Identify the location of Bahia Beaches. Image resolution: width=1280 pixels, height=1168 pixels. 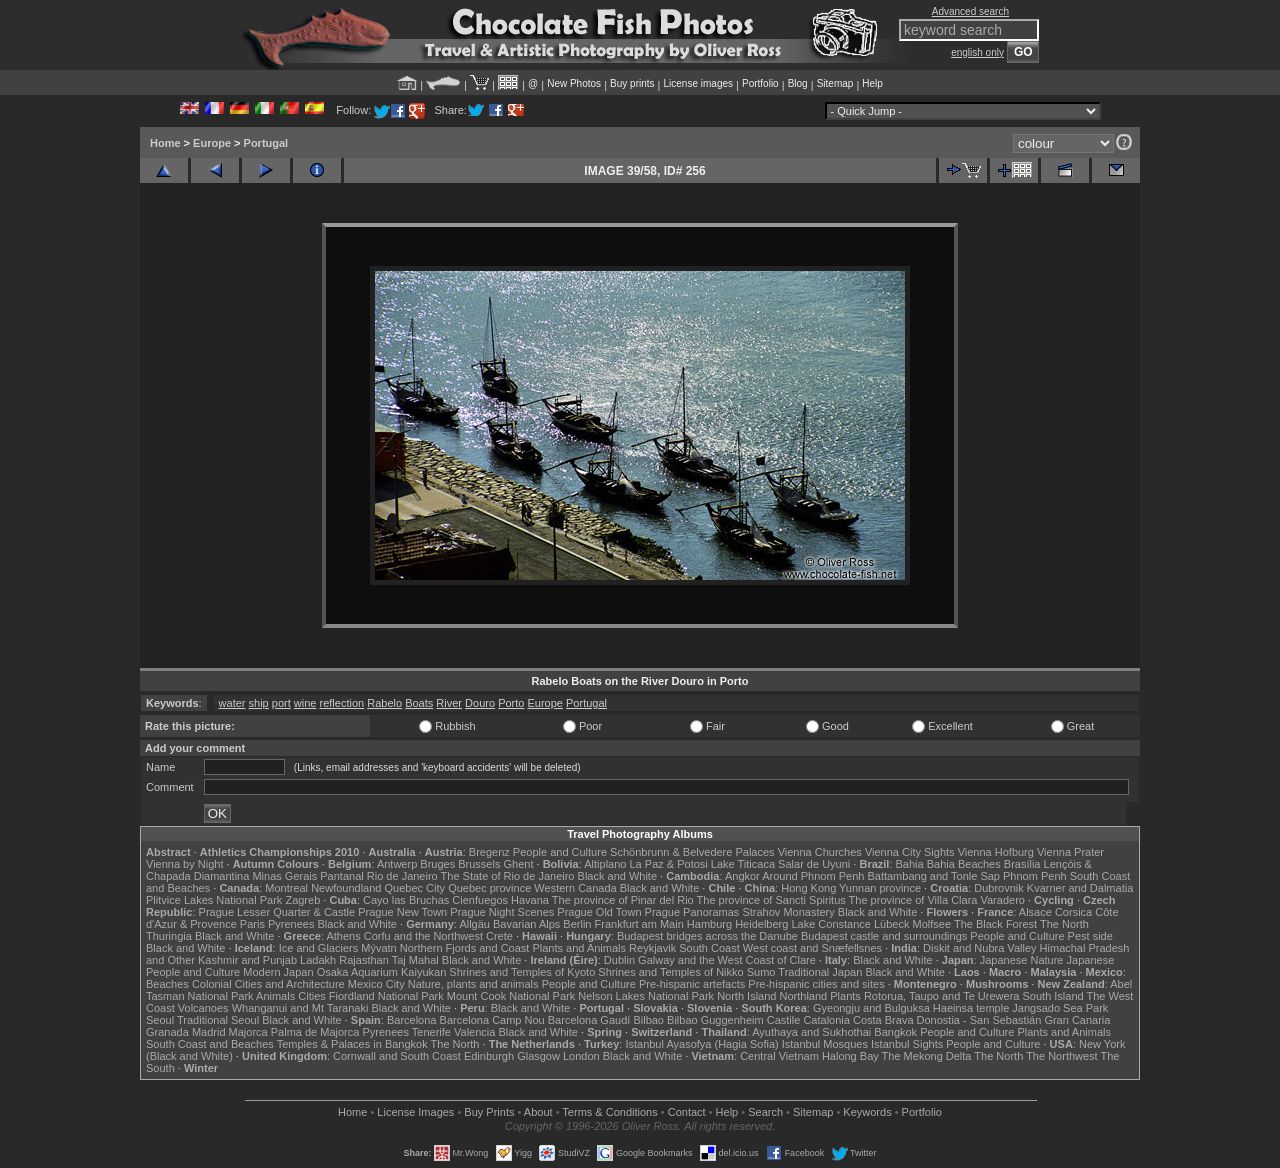
(964, 864).